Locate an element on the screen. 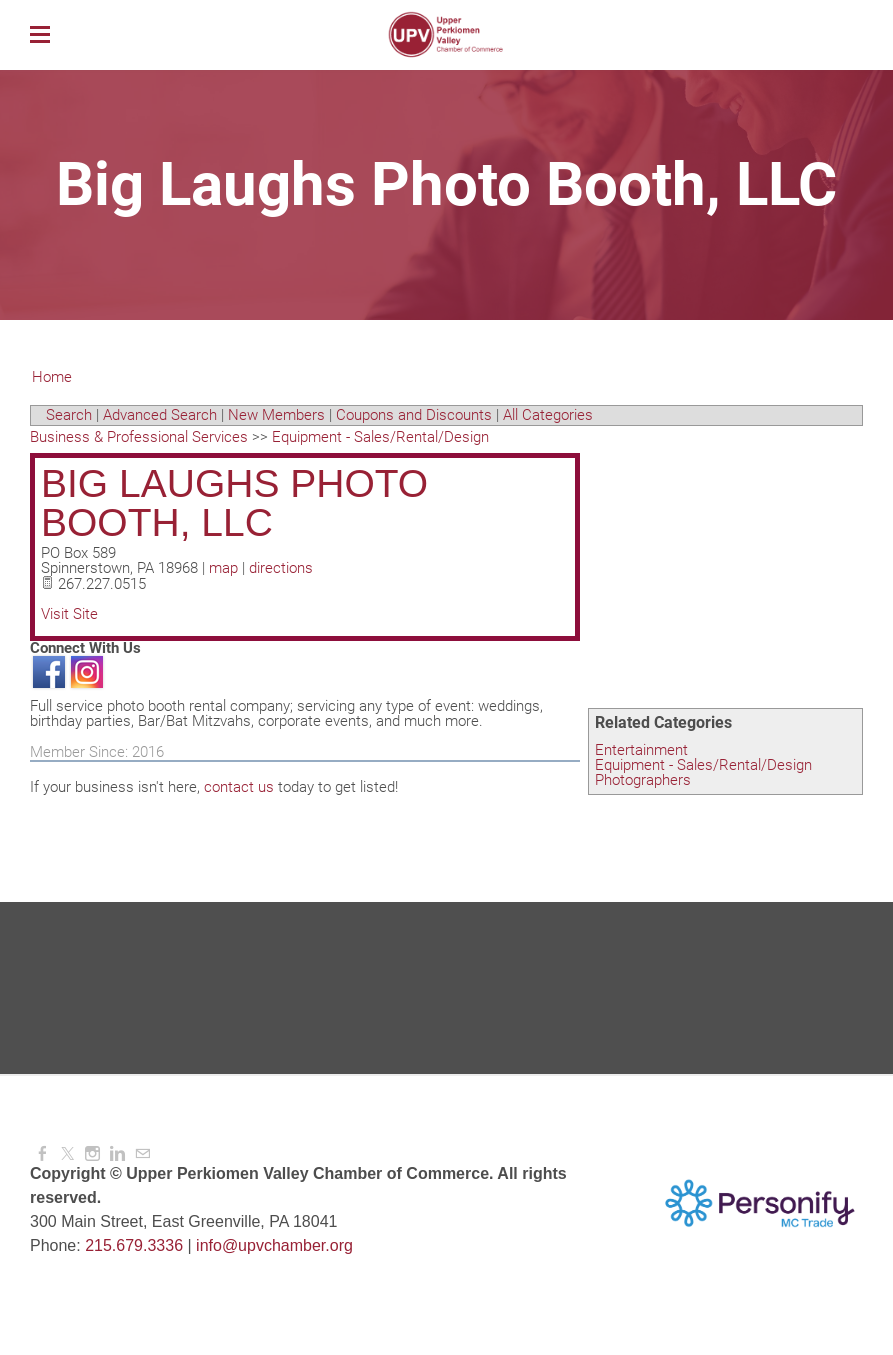 The height and width of the screenshot is (1355, 893). Home is located at coordinates (52, 377).